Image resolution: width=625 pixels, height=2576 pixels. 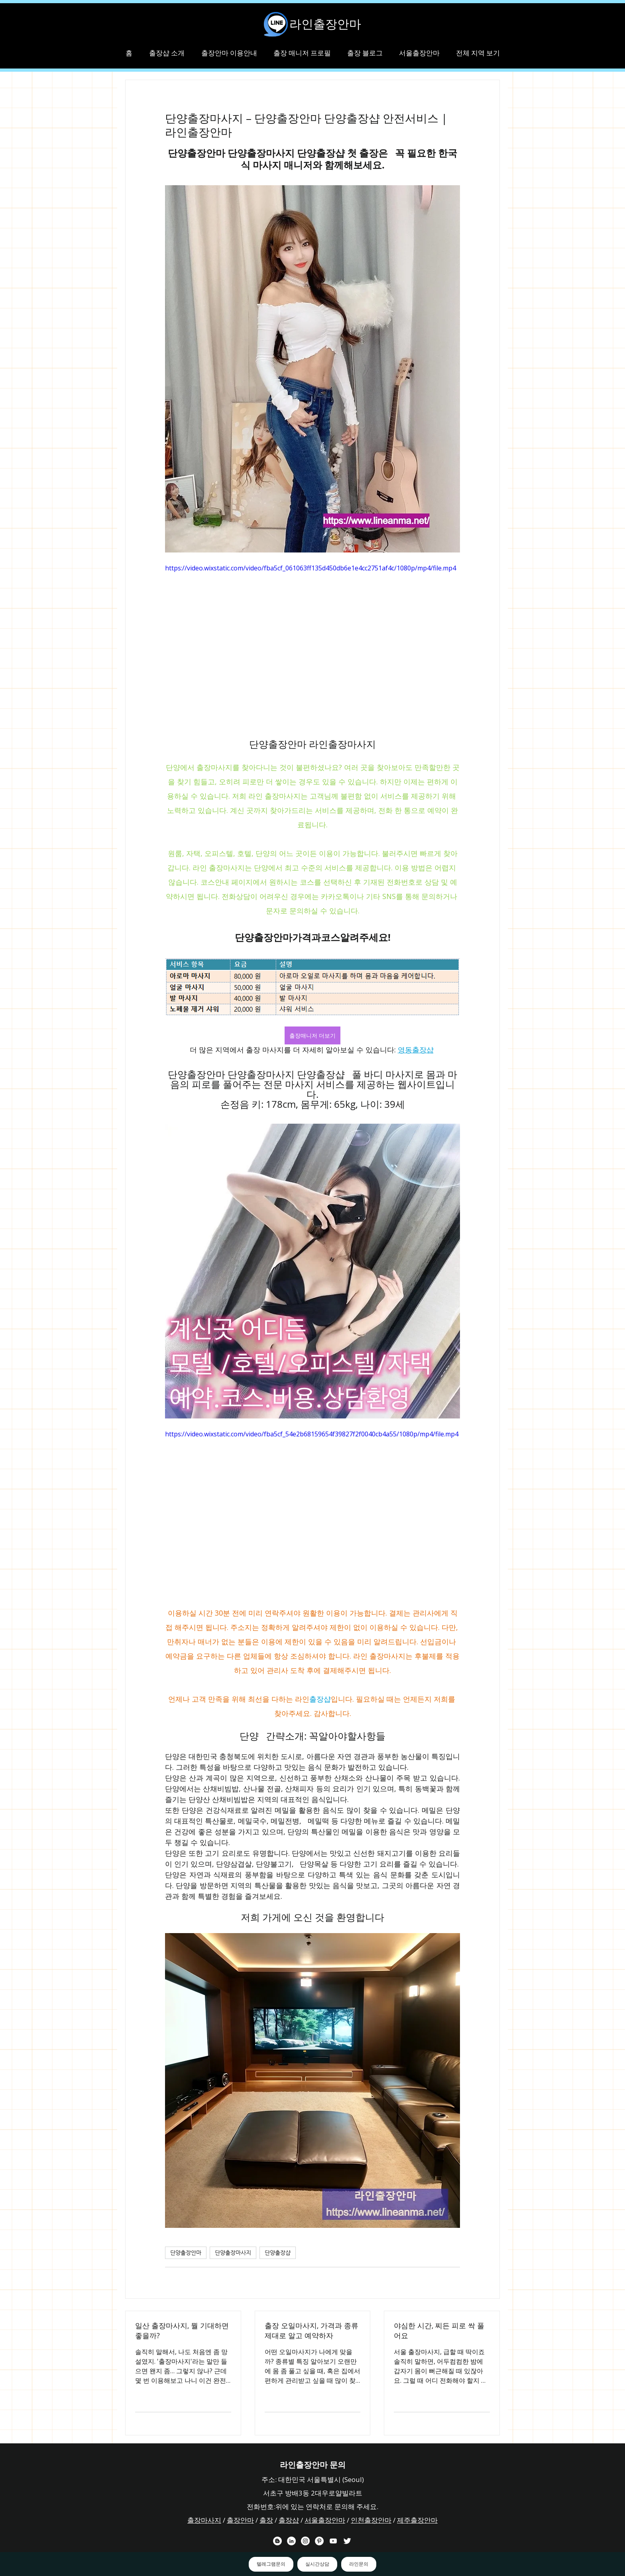 What do you see at coordinates (358, 2564) in the screenshot?
I see `라인문의` at bounding box center [358, 2564].